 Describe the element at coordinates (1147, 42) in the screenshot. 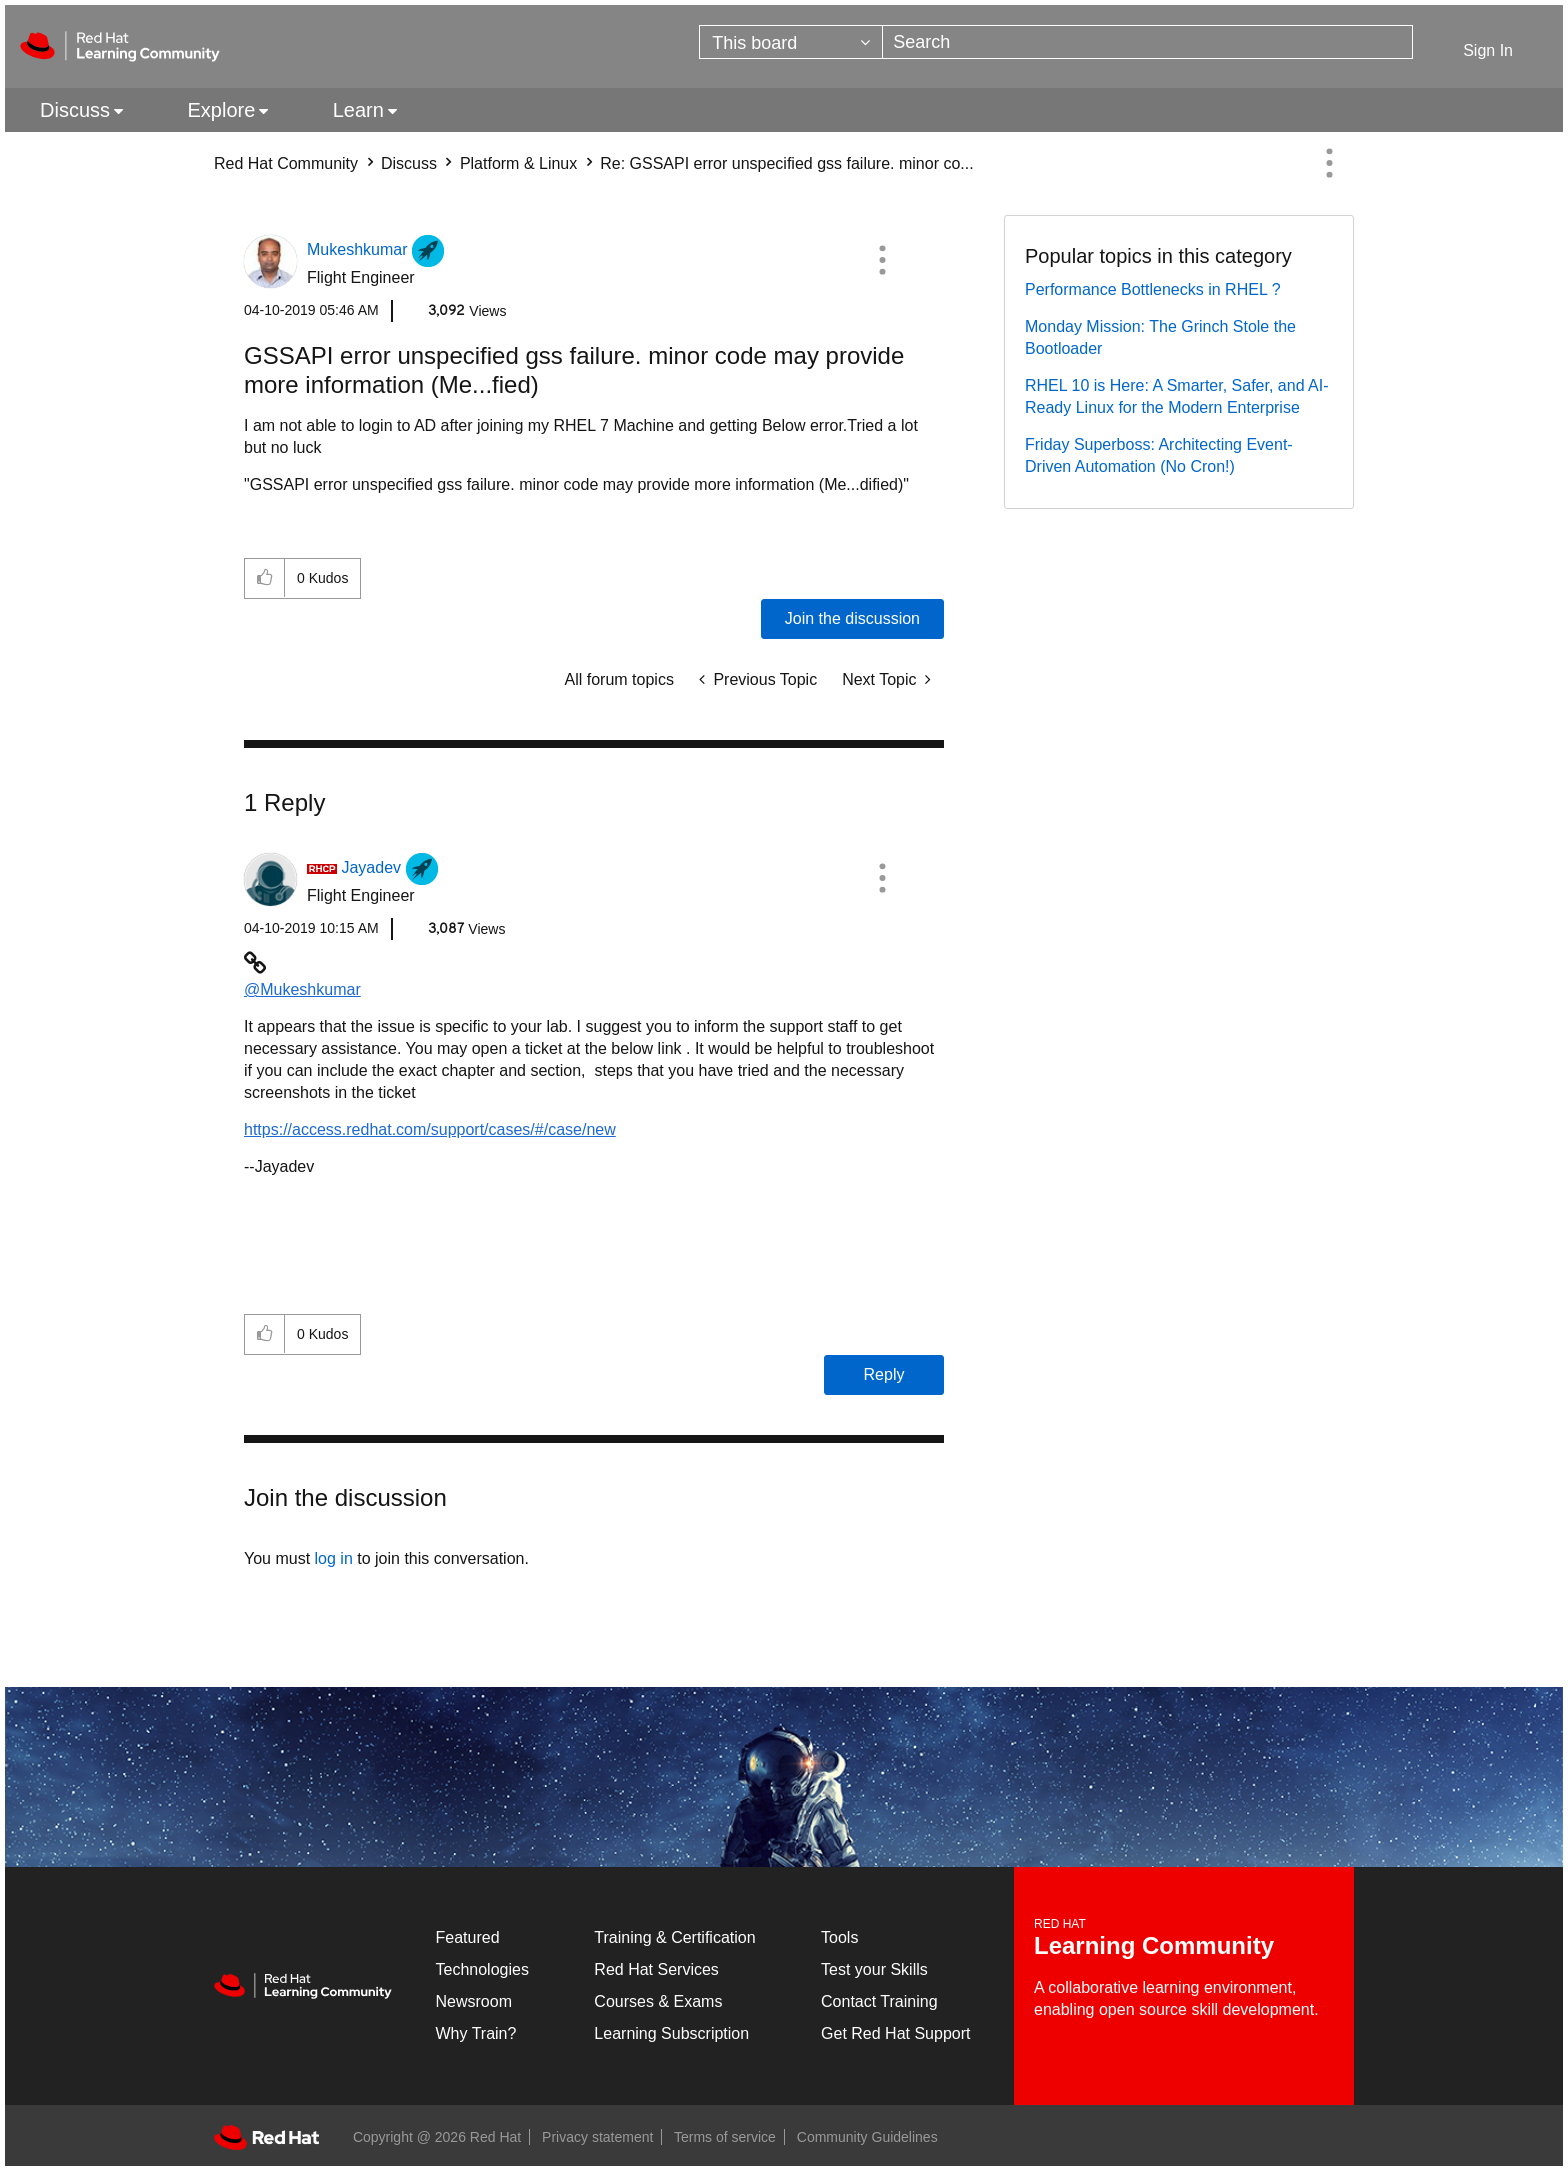

I see `[Search]` at that location.